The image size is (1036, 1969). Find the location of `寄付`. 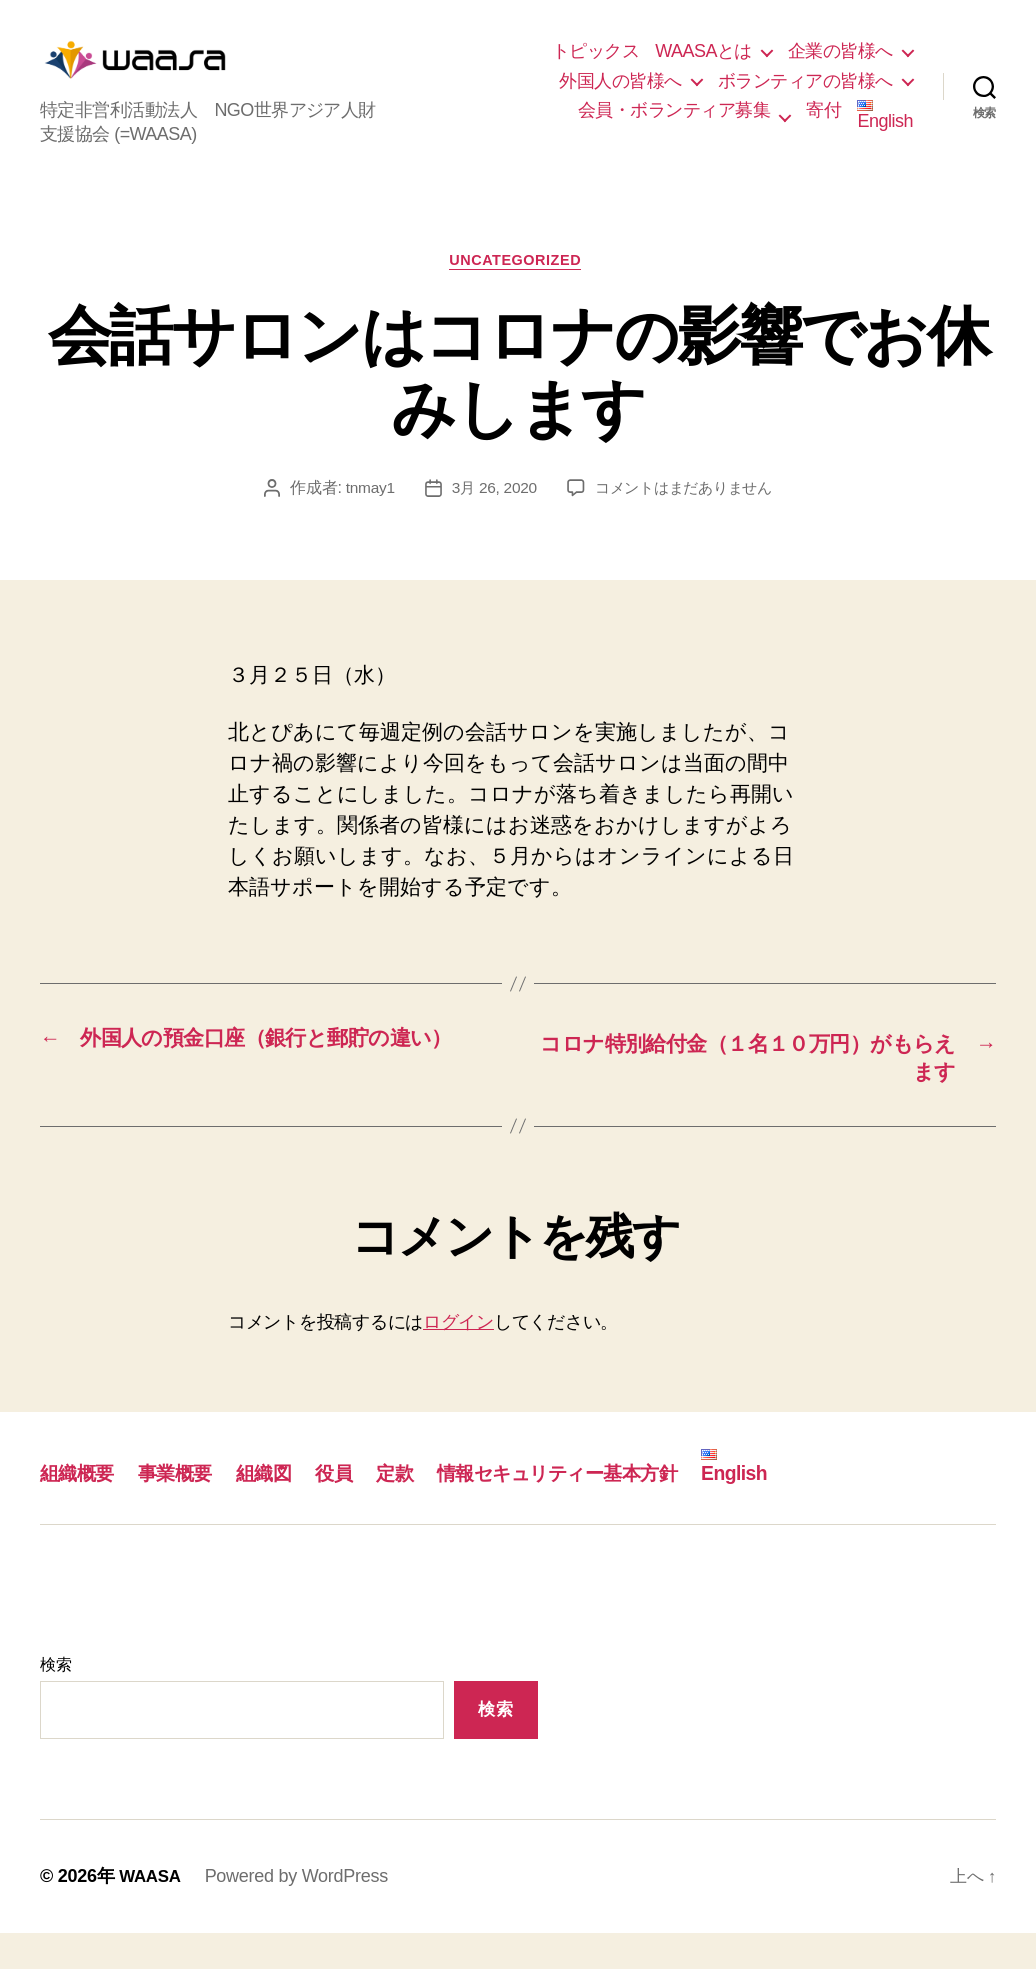

寄付 is located at coordinates (823, 125).